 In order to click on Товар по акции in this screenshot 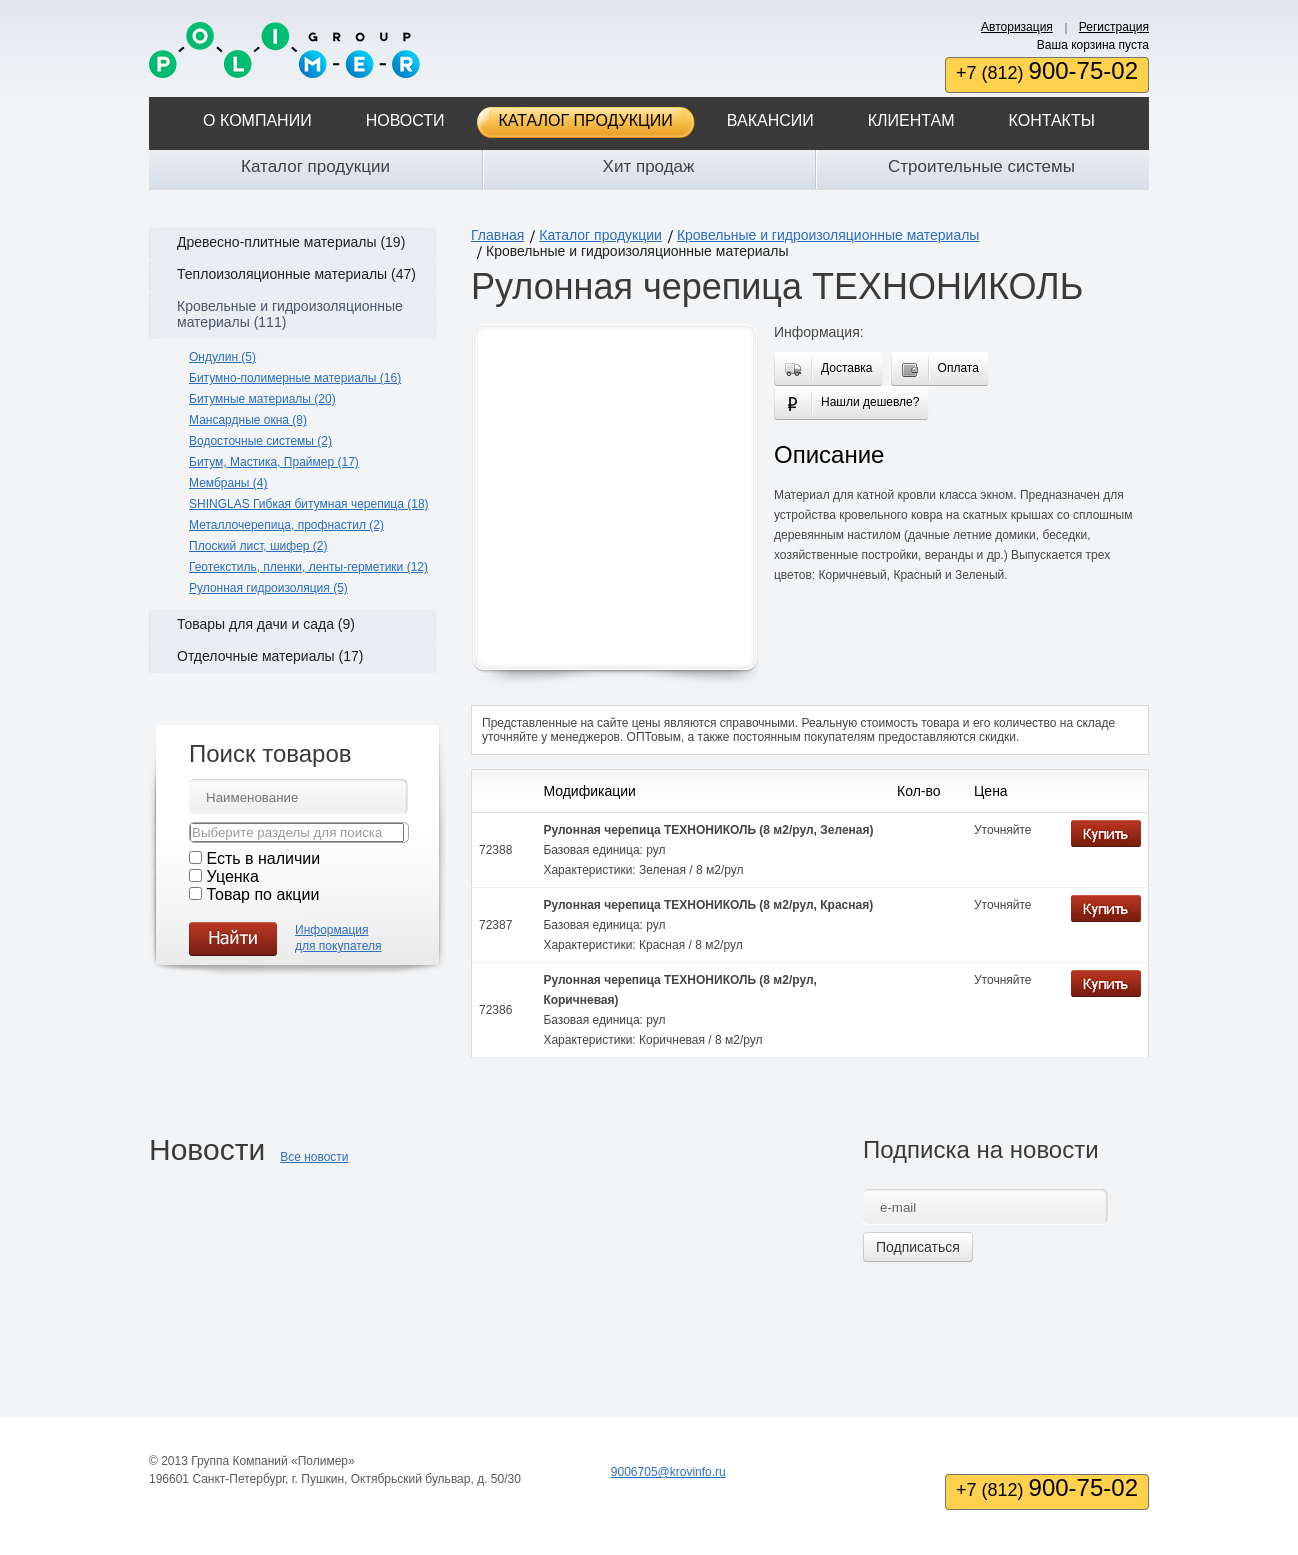, I will do `click(262, 894)`.